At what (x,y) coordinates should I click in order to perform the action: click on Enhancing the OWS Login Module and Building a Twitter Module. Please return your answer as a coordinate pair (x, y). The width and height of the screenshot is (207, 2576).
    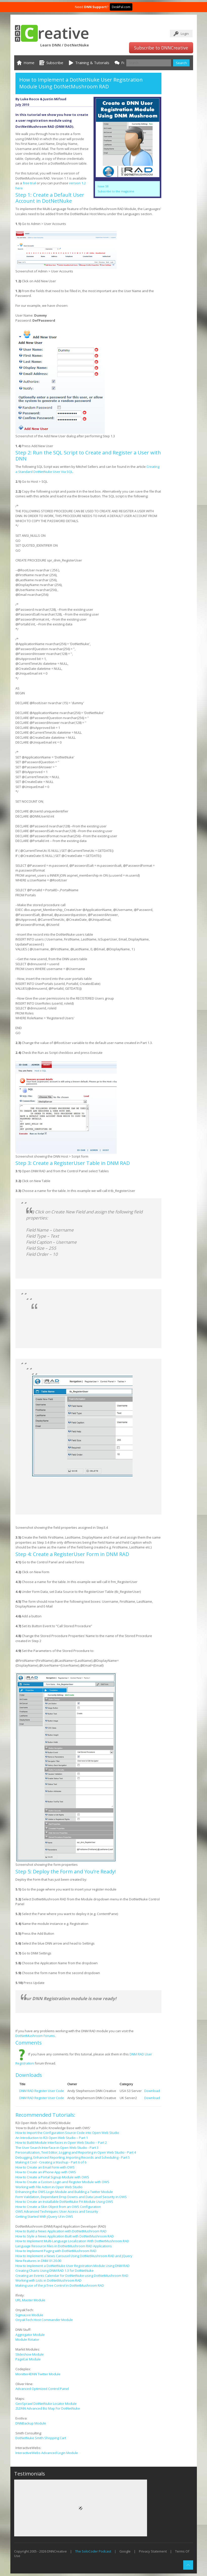
    Looking at the image, I should click on (64, 2191).